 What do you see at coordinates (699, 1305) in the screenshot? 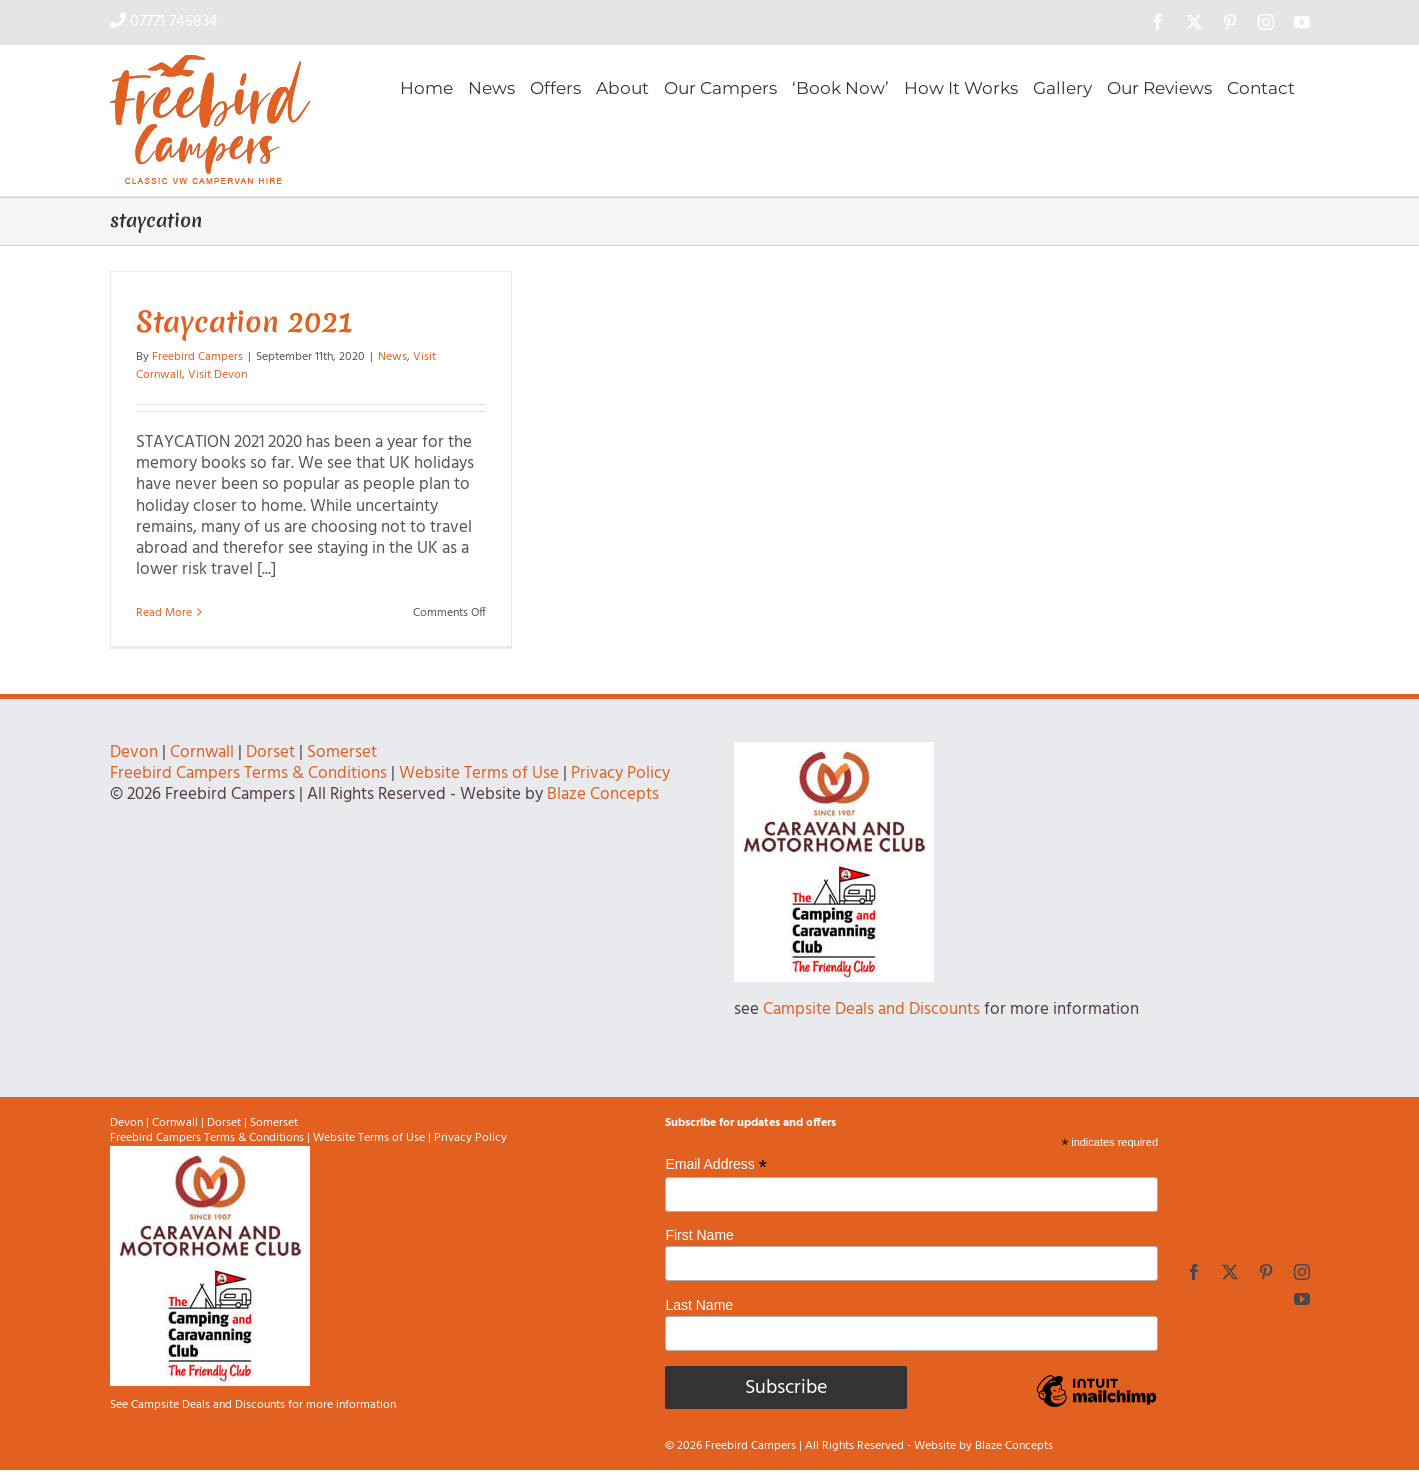
I see `Last Name` at bounding box center [699, 1305].